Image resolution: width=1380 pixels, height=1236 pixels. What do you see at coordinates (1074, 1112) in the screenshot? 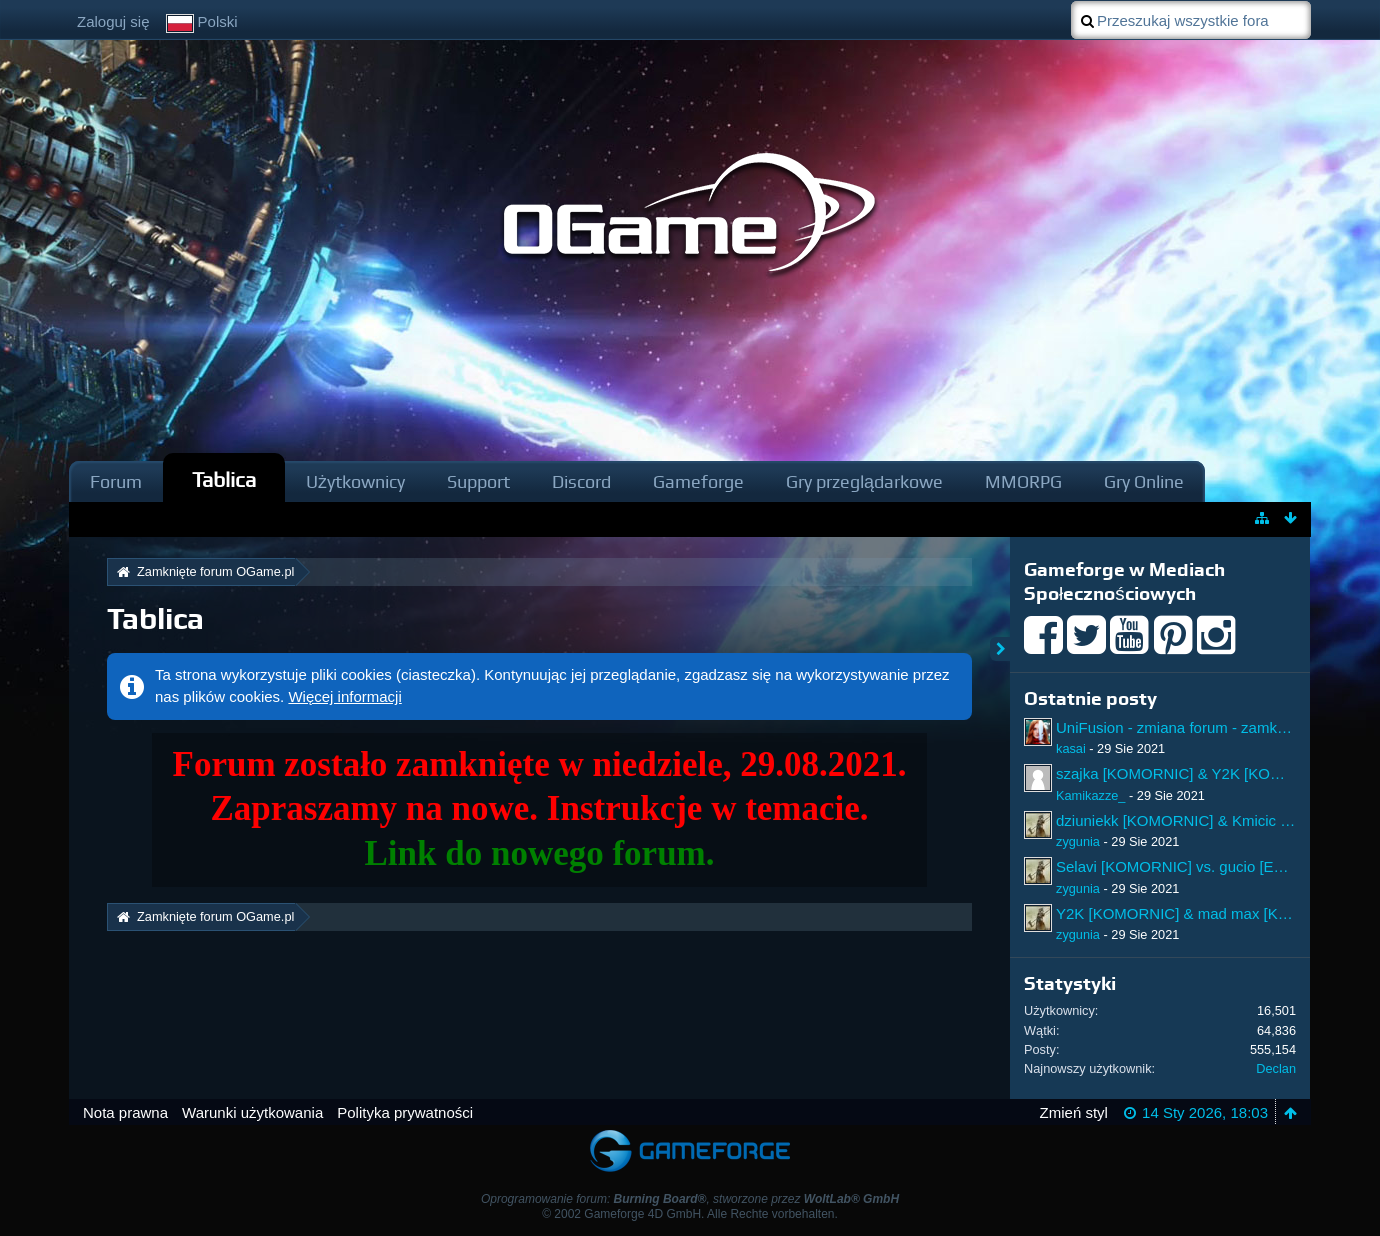
I see `Zmień styl` at bounding box center [1074, 1112].